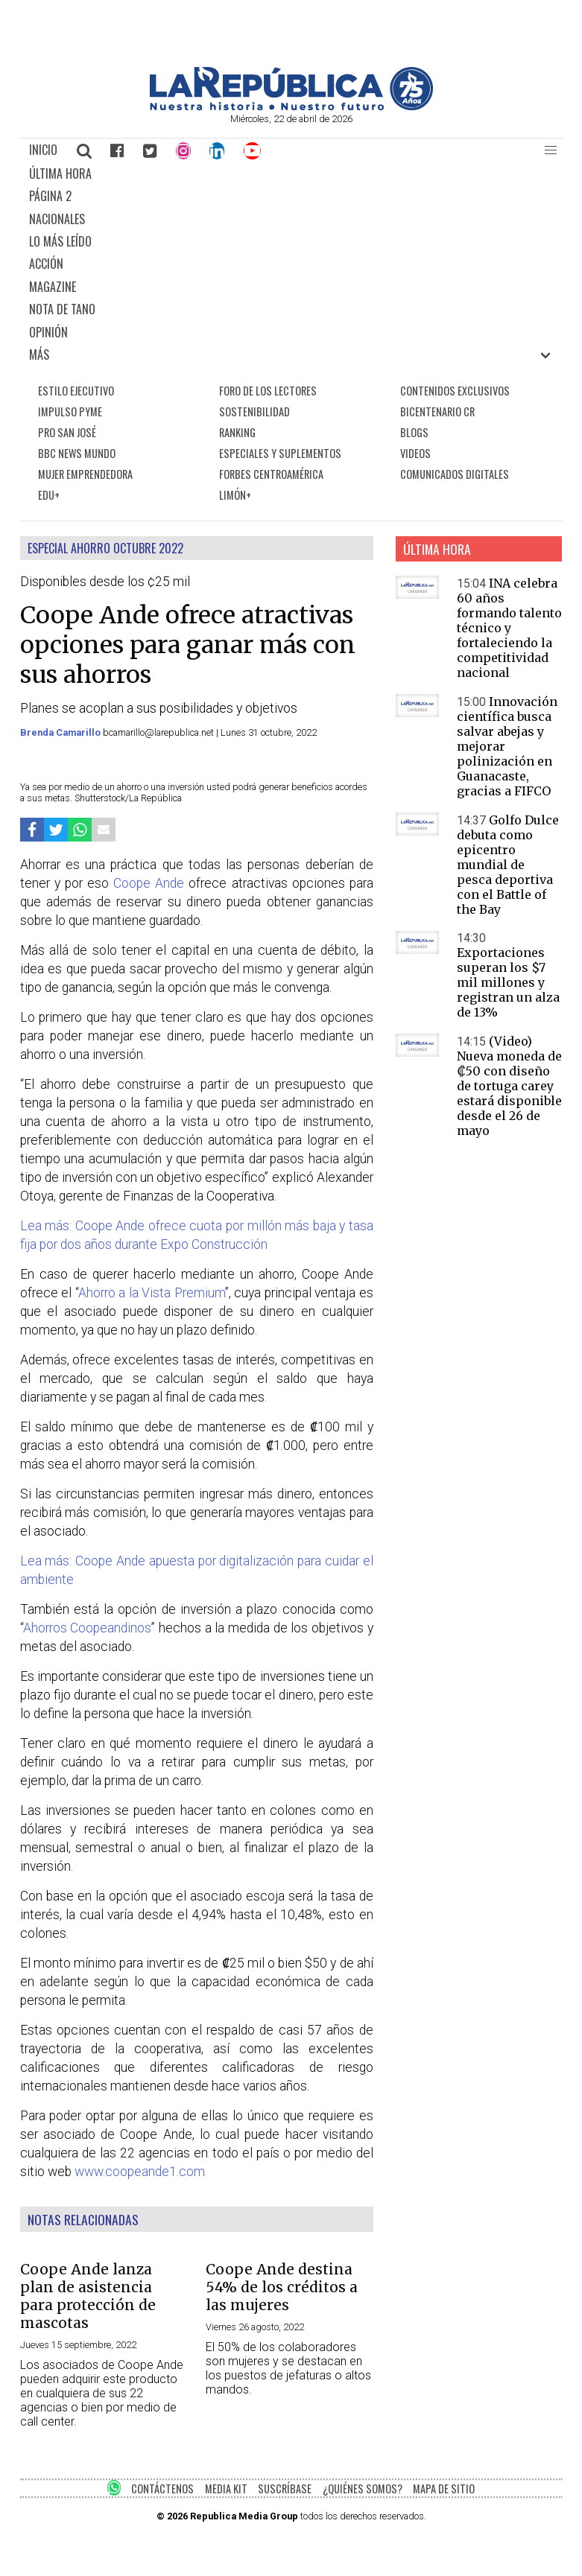 The height and width of the screenshot is (2576, 582). Describe the element at coordinates (551, 150) in the screenshot. I see `[button]` at that location.